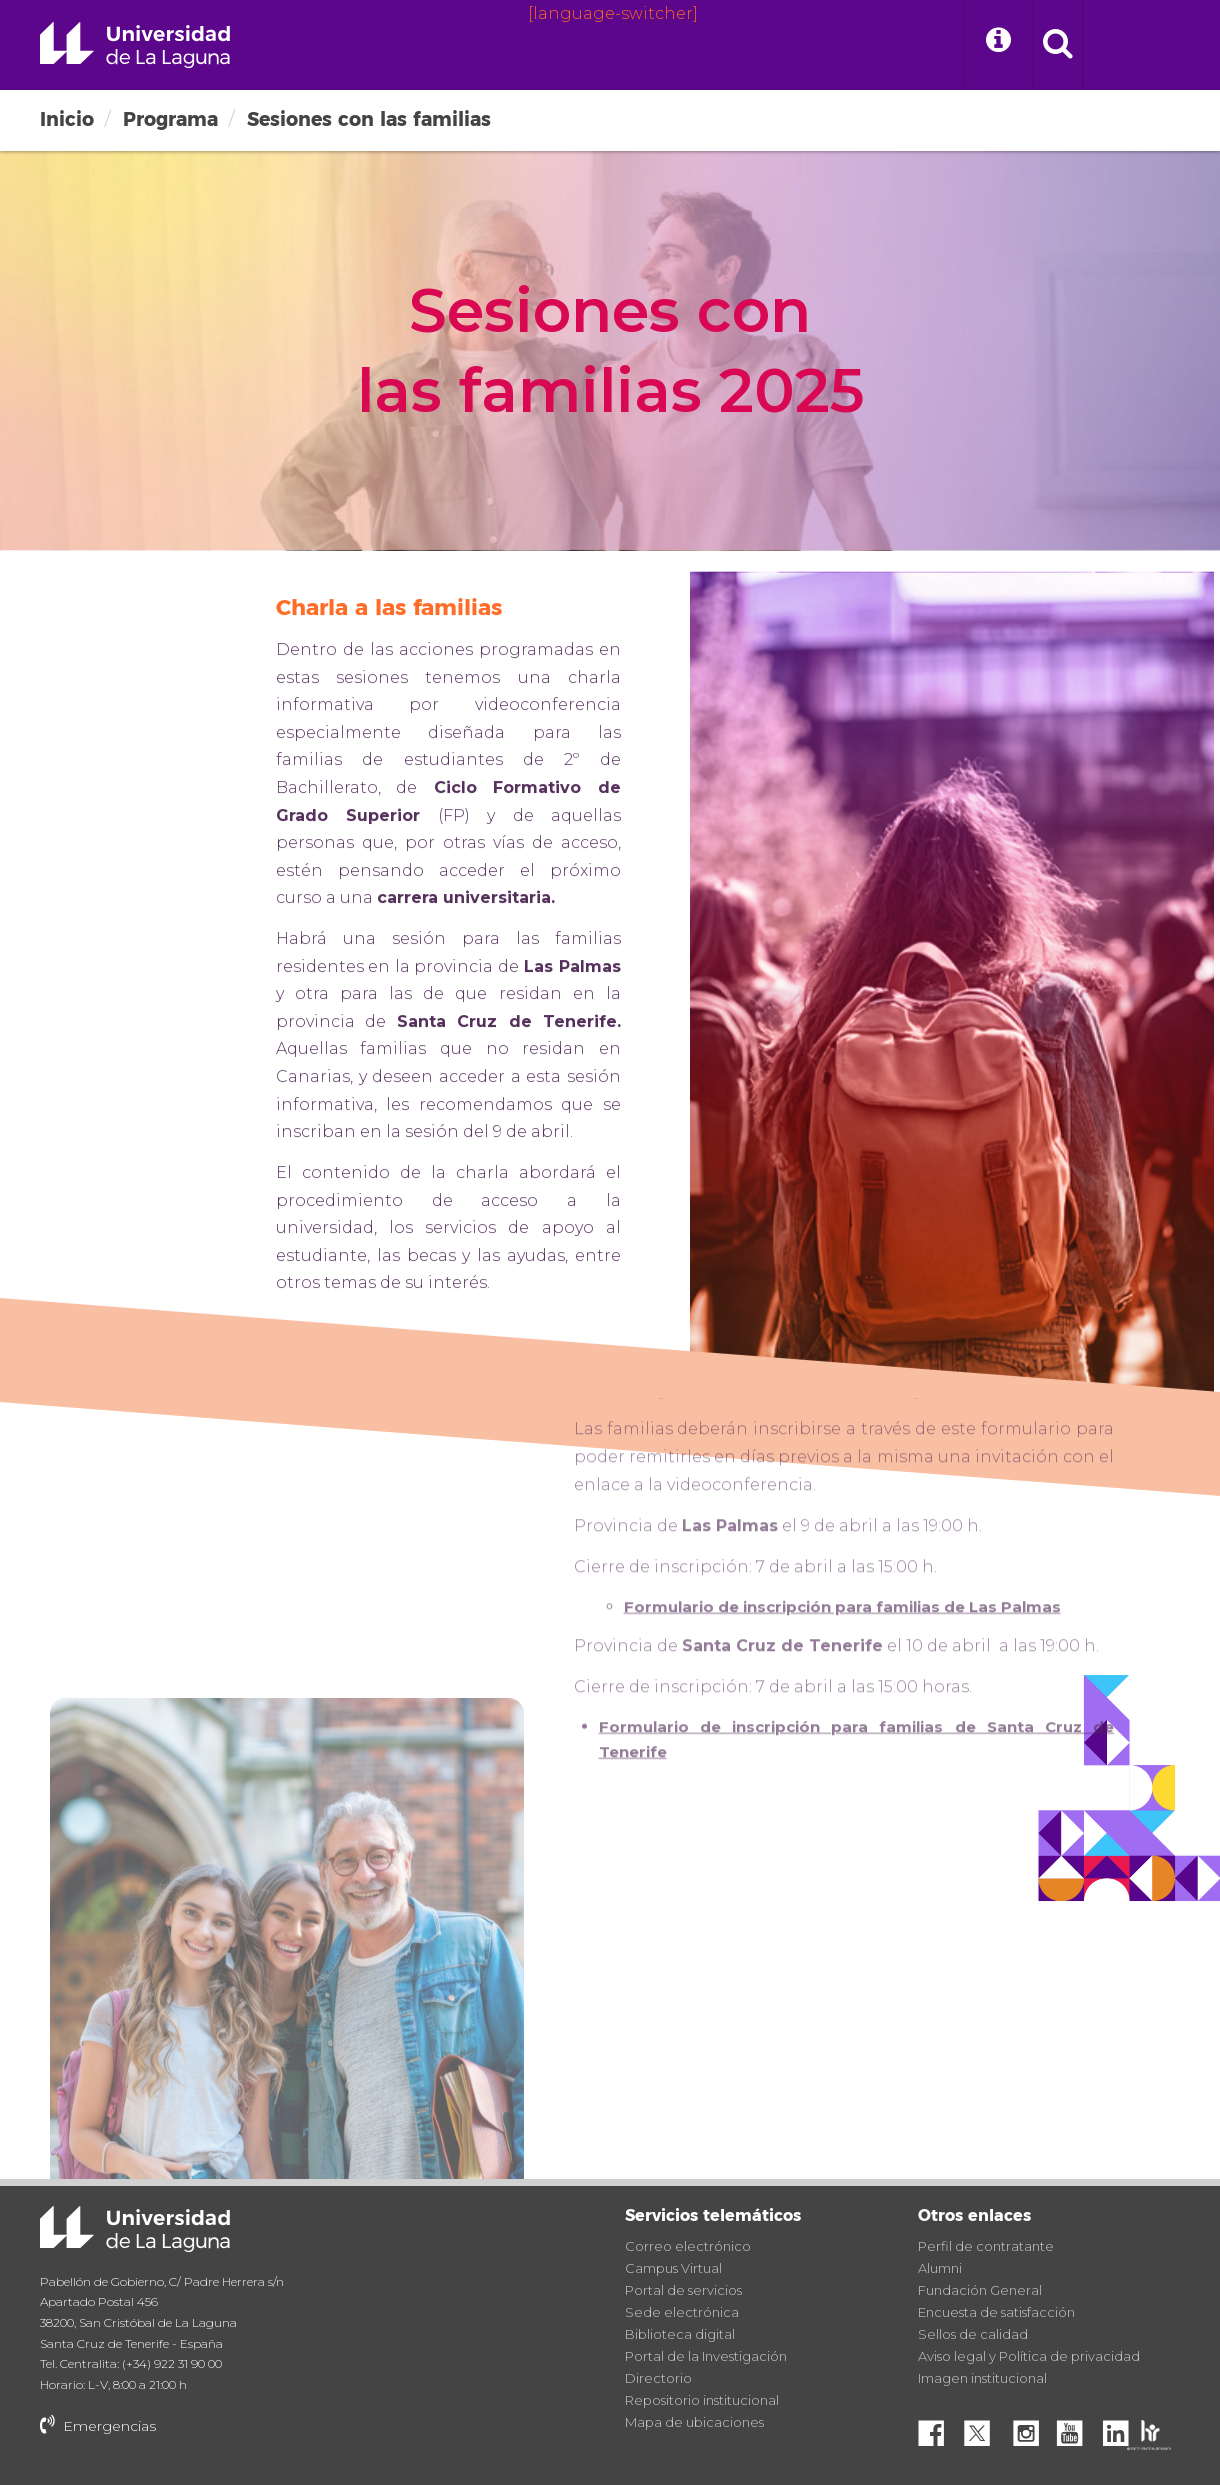 This screenshot has height=2485, width=1220. I want to click on Sede electrónica, so click(682, 2312).